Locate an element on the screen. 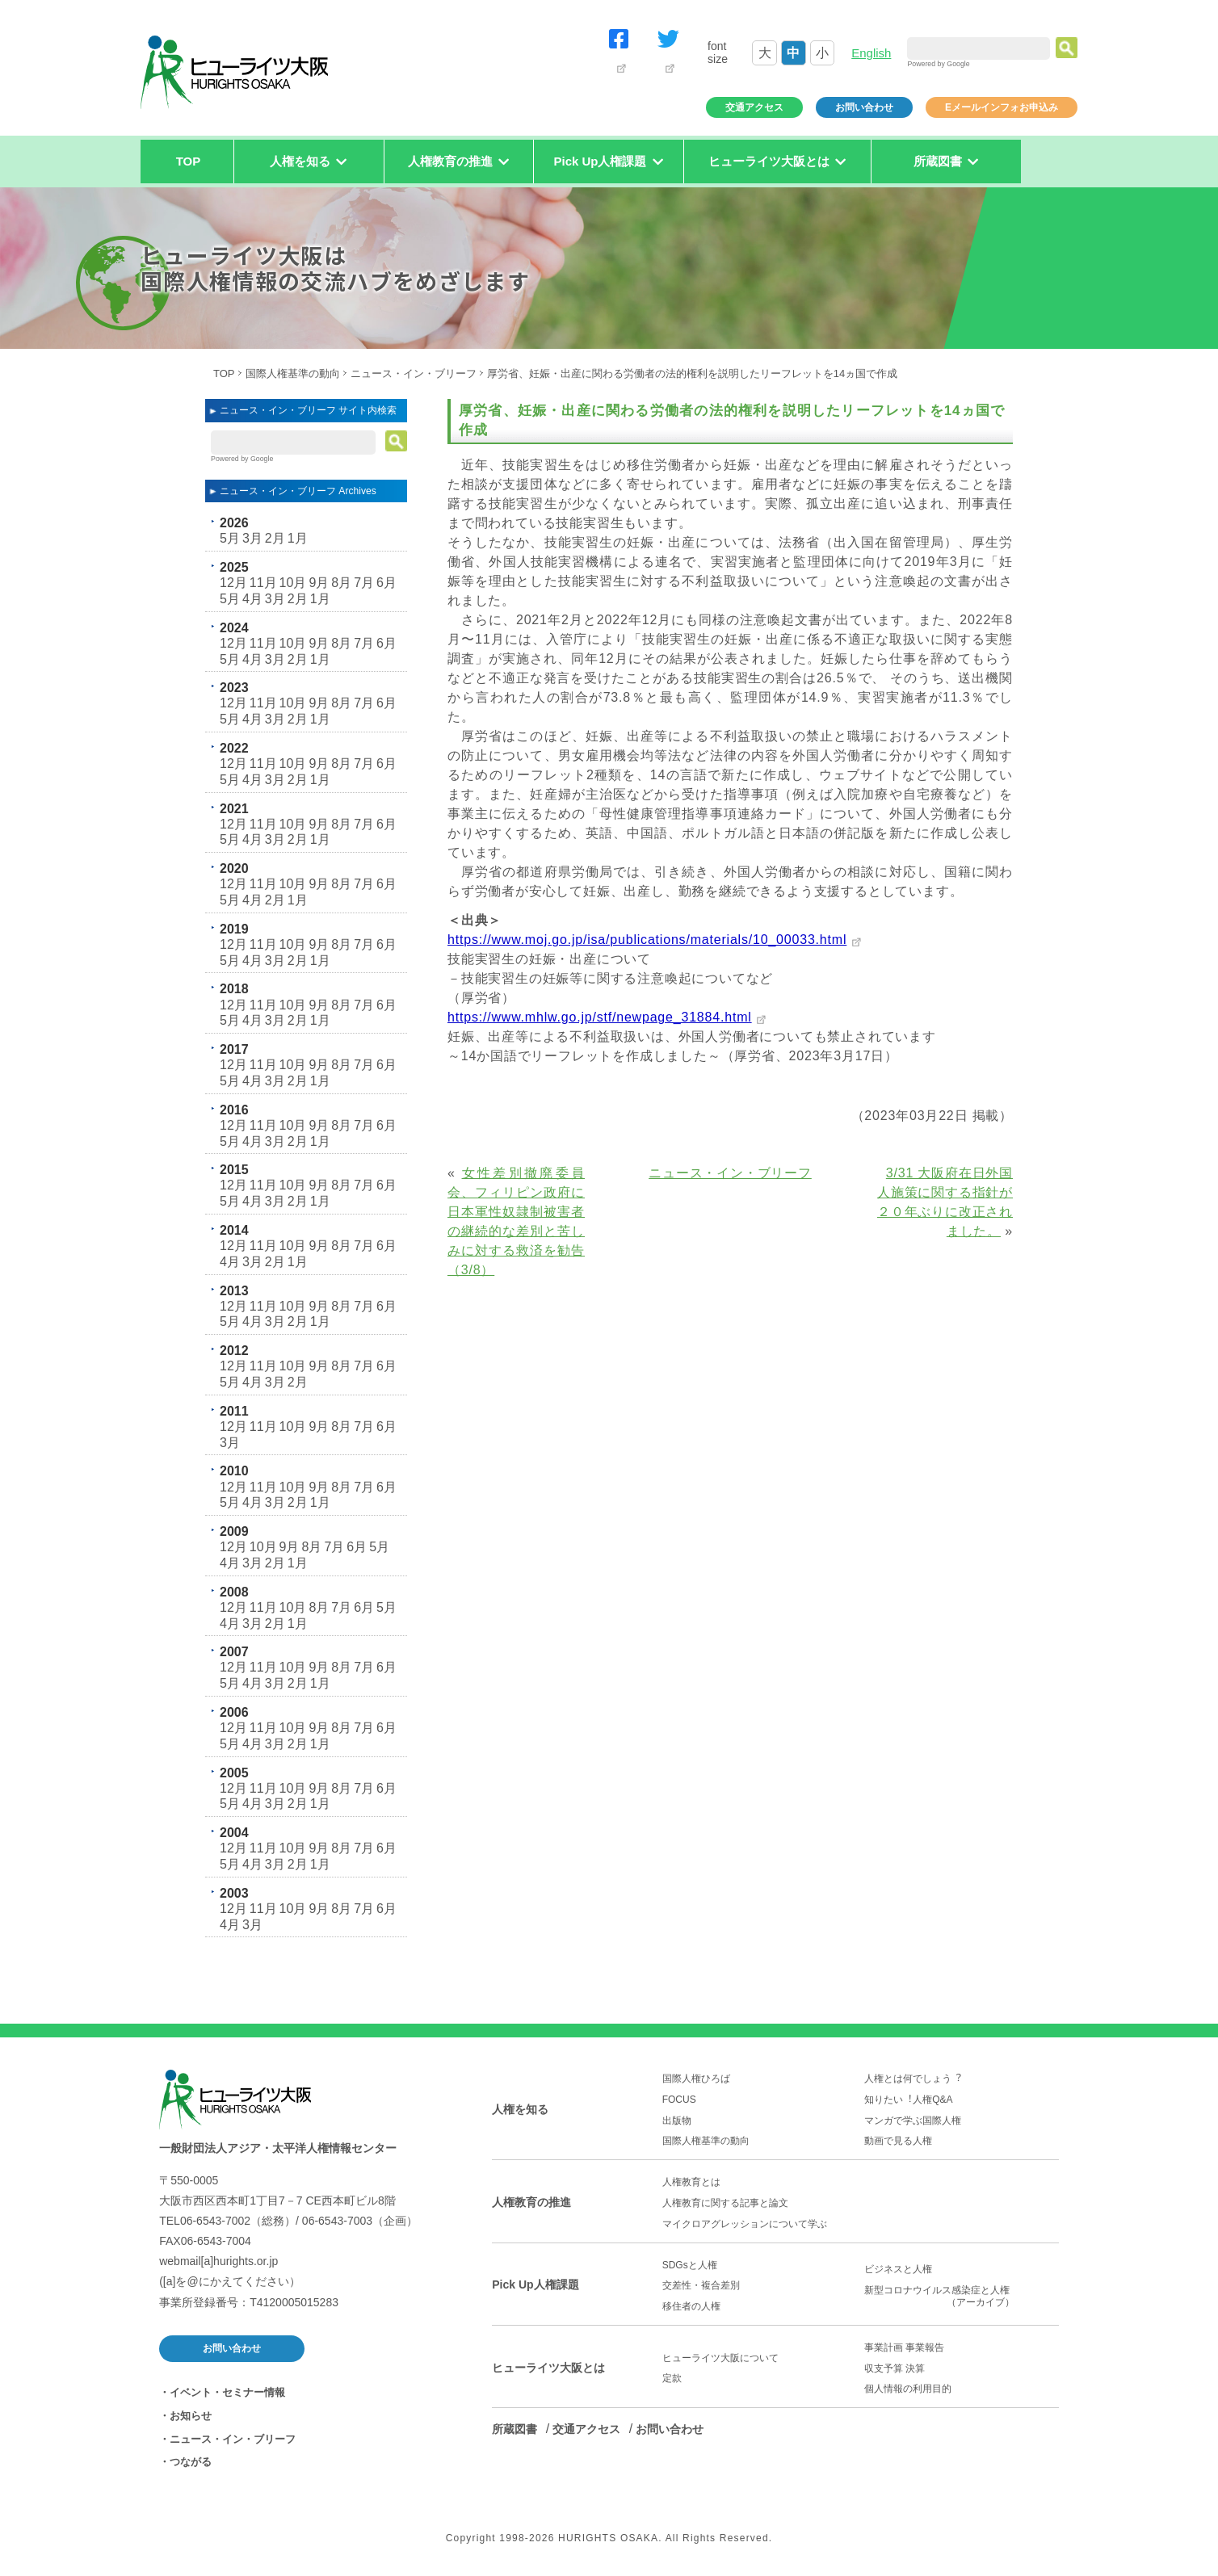 This screenshot has width=1218, height=2576. 1月 is located at coordinates (298, 538).